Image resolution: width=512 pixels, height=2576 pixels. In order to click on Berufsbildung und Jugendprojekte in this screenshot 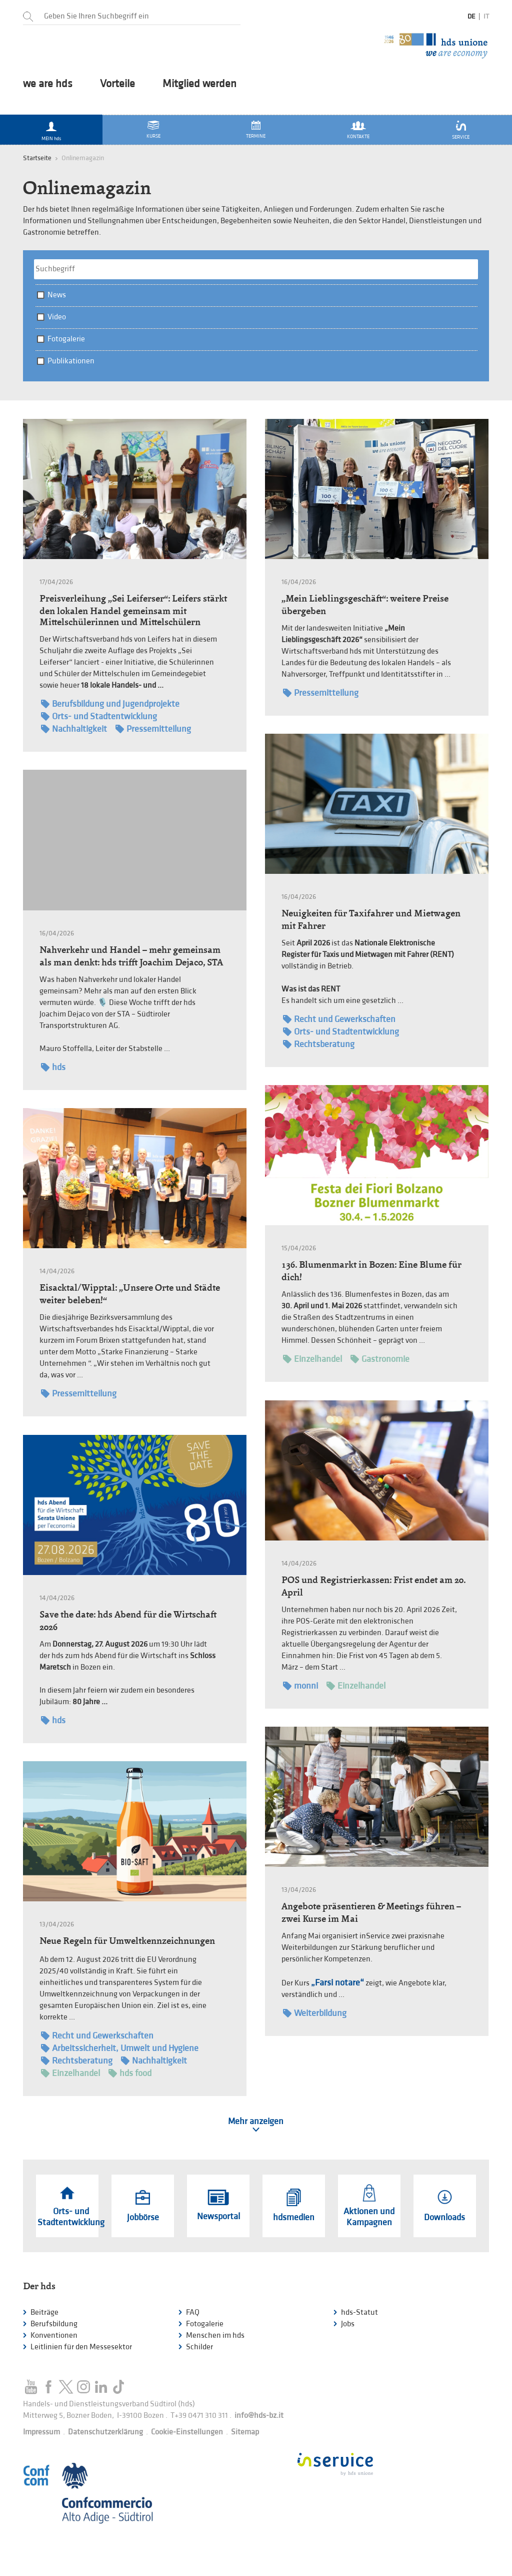, I will do `click(110, 704)`.